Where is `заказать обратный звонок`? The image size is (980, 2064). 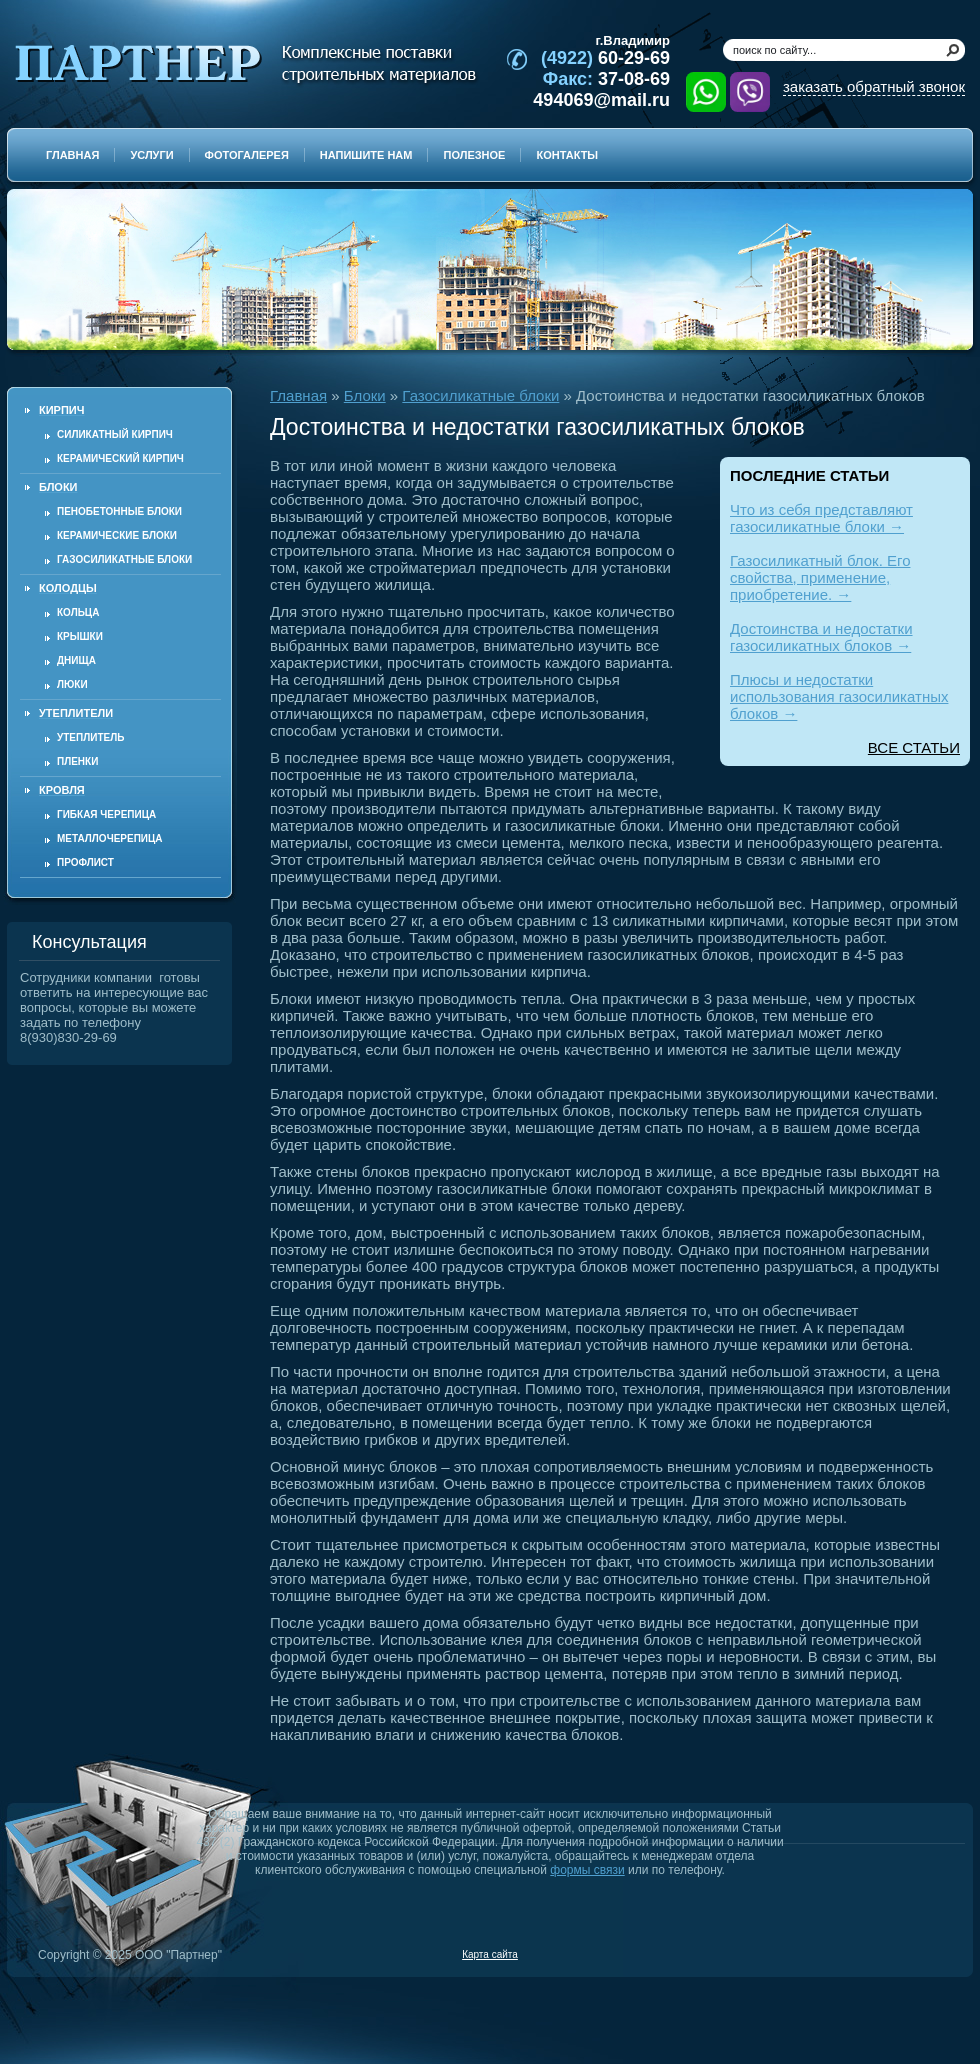
заказать обратный звонок is located at coordinates (874, 86).